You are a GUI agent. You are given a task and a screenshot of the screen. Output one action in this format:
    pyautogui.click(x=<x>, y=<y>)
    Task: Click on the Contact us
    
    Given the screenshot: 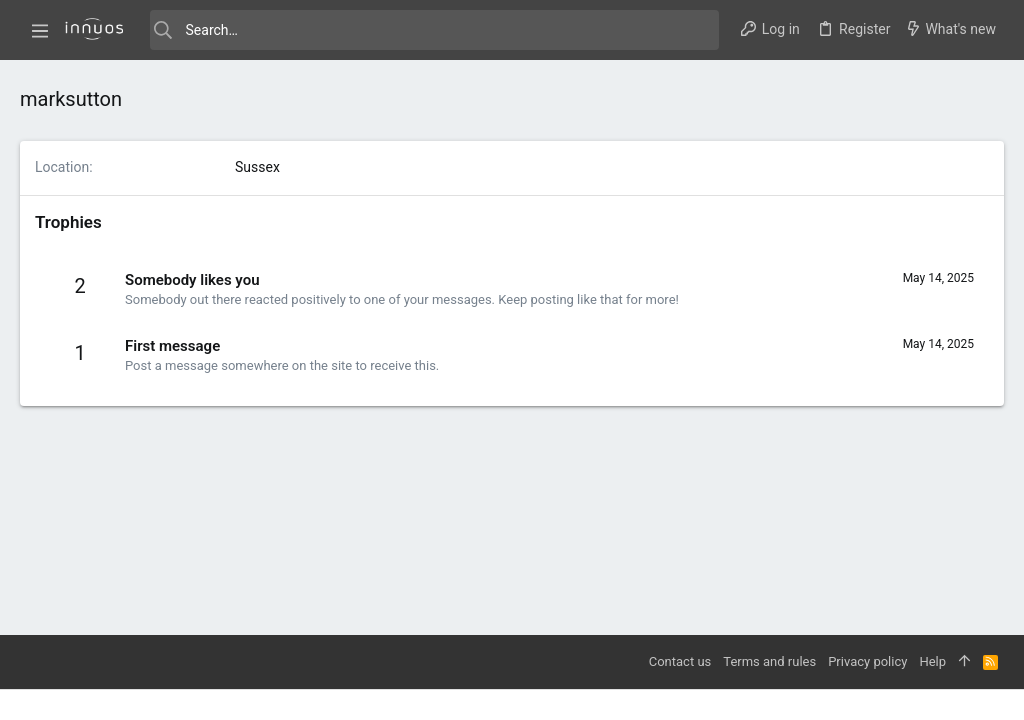 What is the action you would take?
    pyautogui.click(x=680, y=661)
    